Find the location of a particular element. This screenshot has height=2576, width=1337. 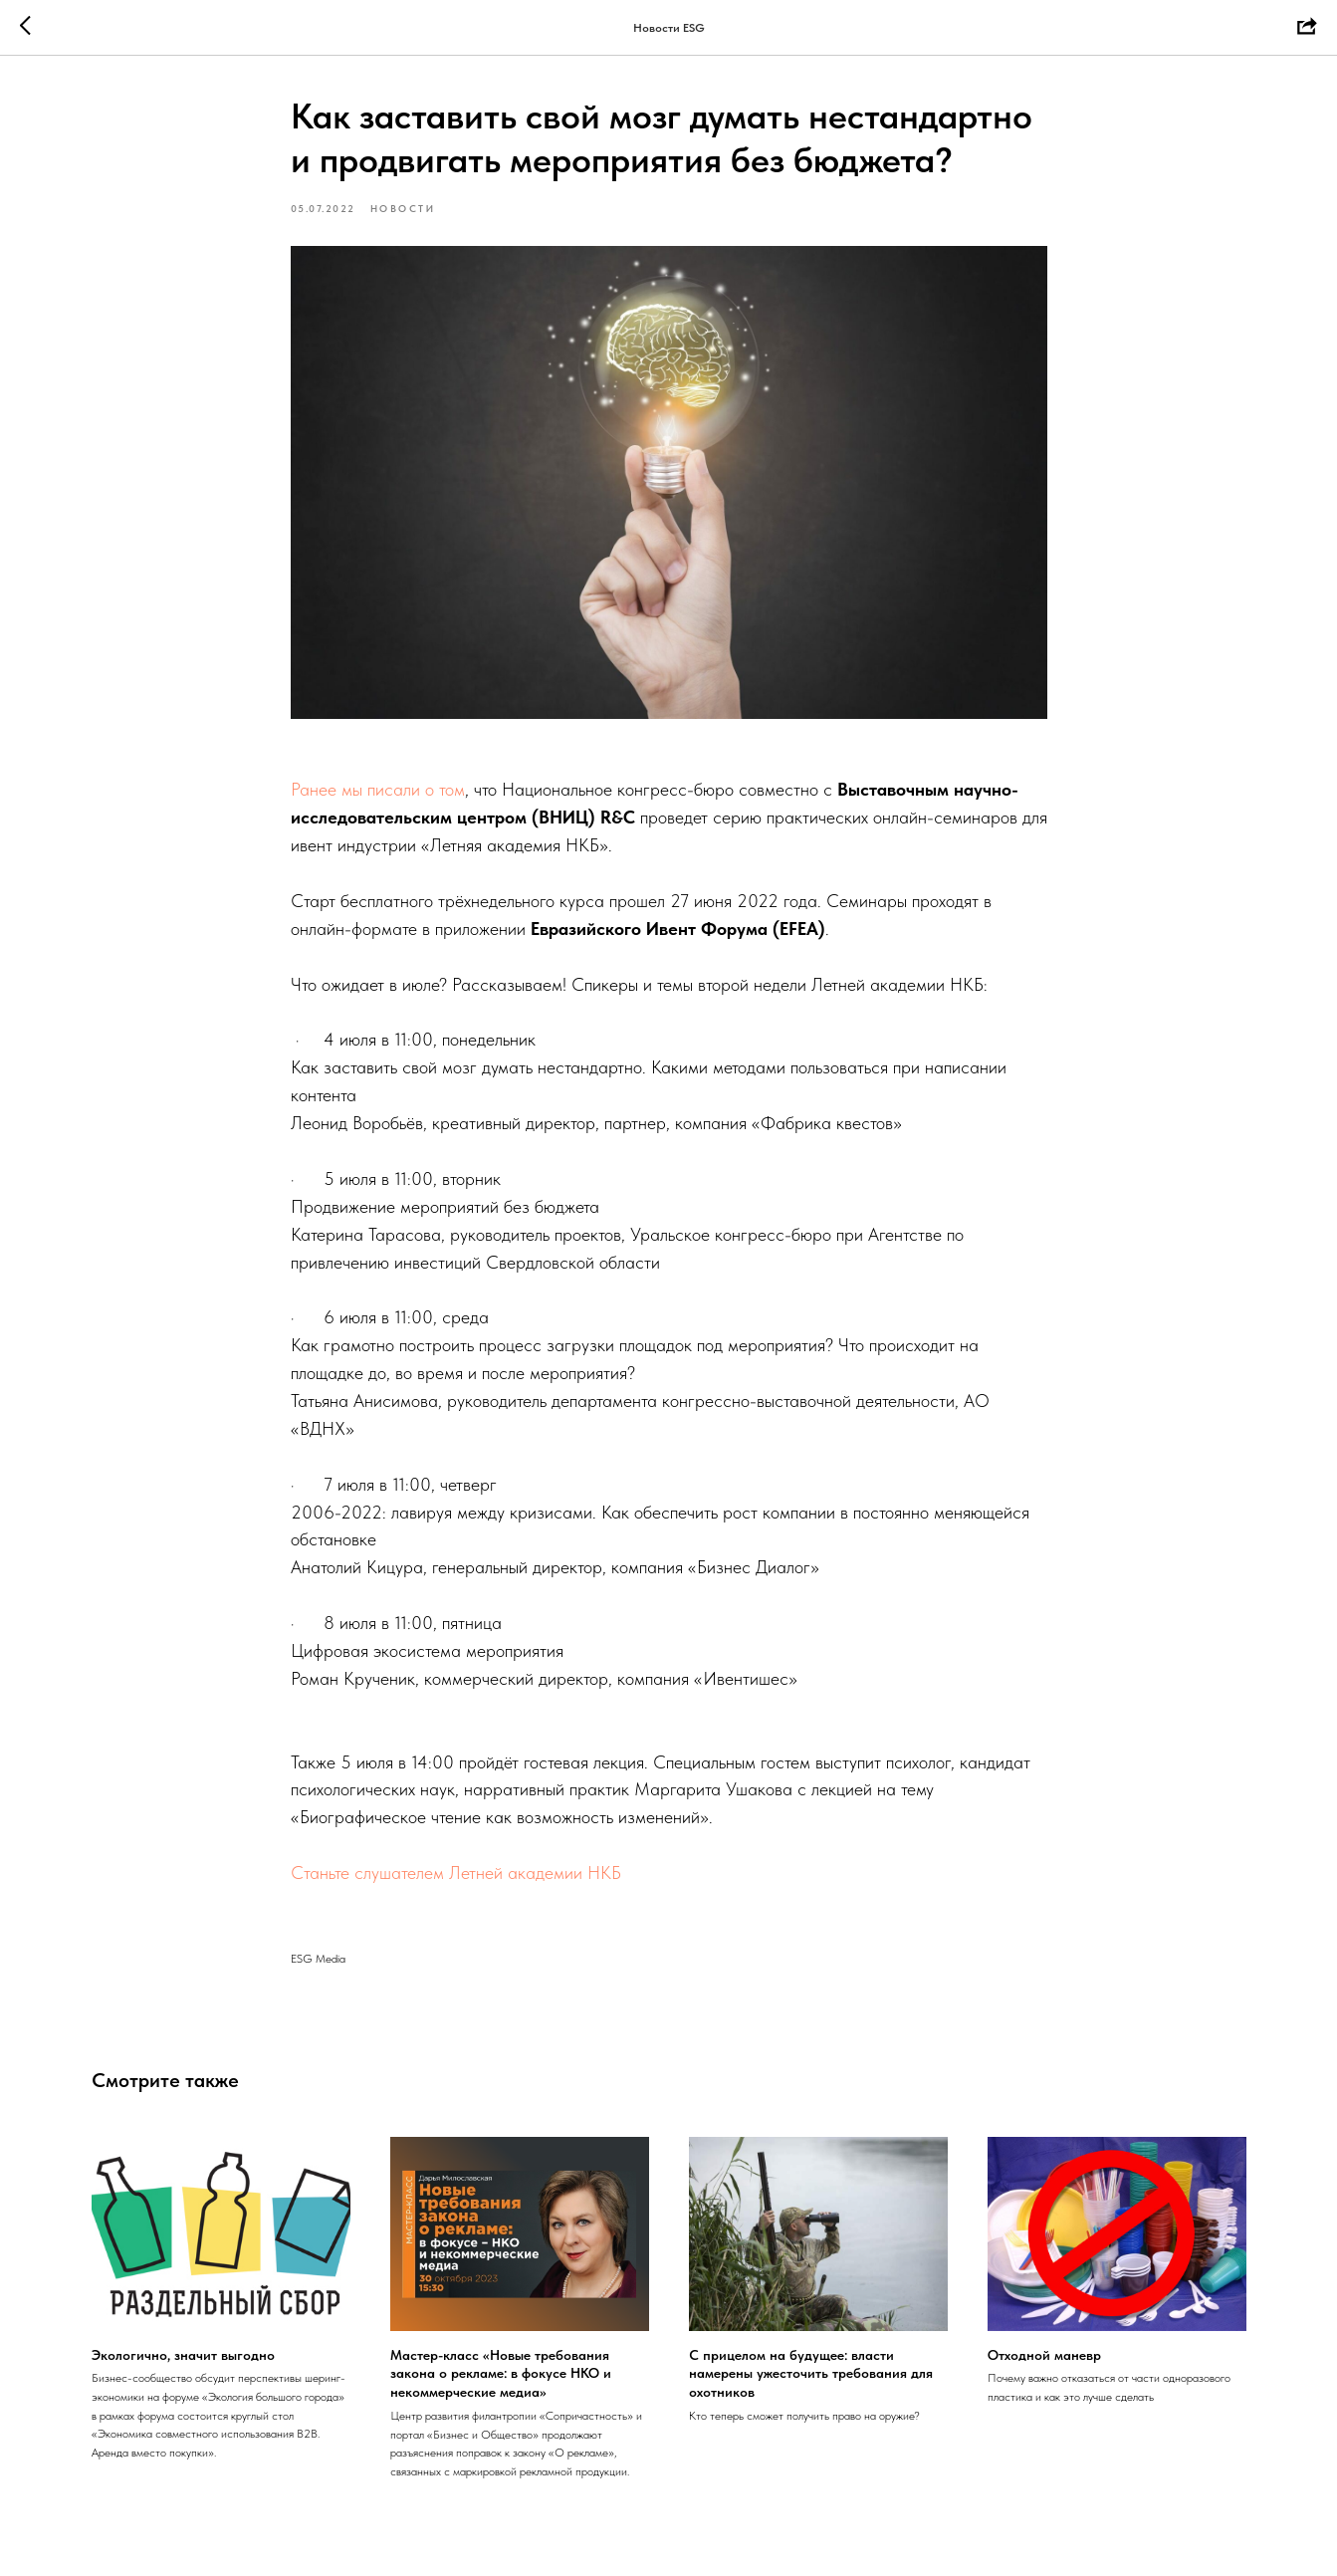

Станьте слушателем Летней академии НКБ is located at coordinates (456, 1872).